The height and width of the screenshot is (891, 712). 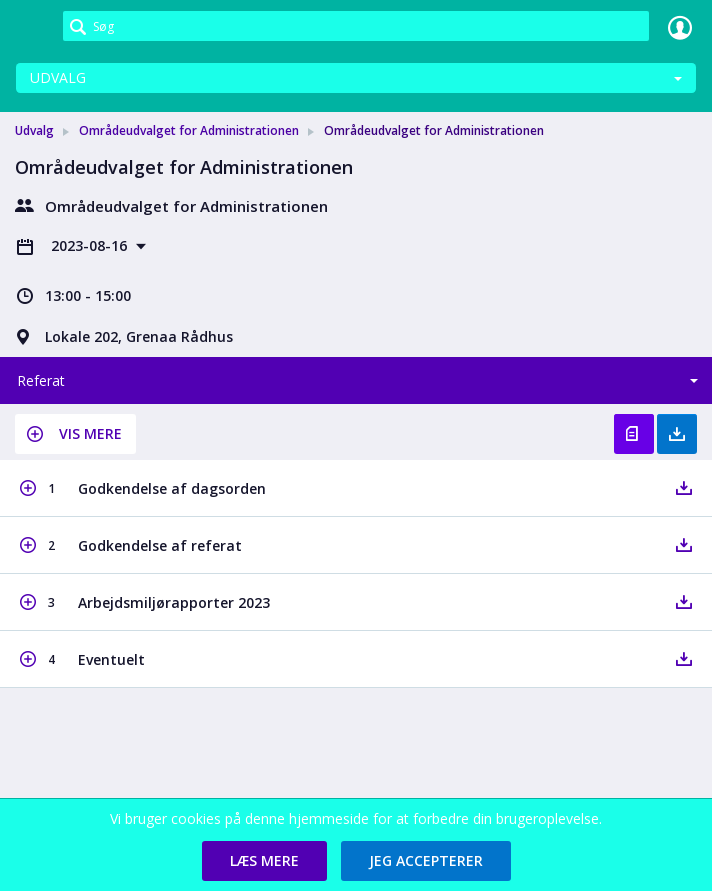 What do you see at coordinates (634, 434) in the screenshot?
I see `Vis referat [button]` at bounding box center [634, 434].